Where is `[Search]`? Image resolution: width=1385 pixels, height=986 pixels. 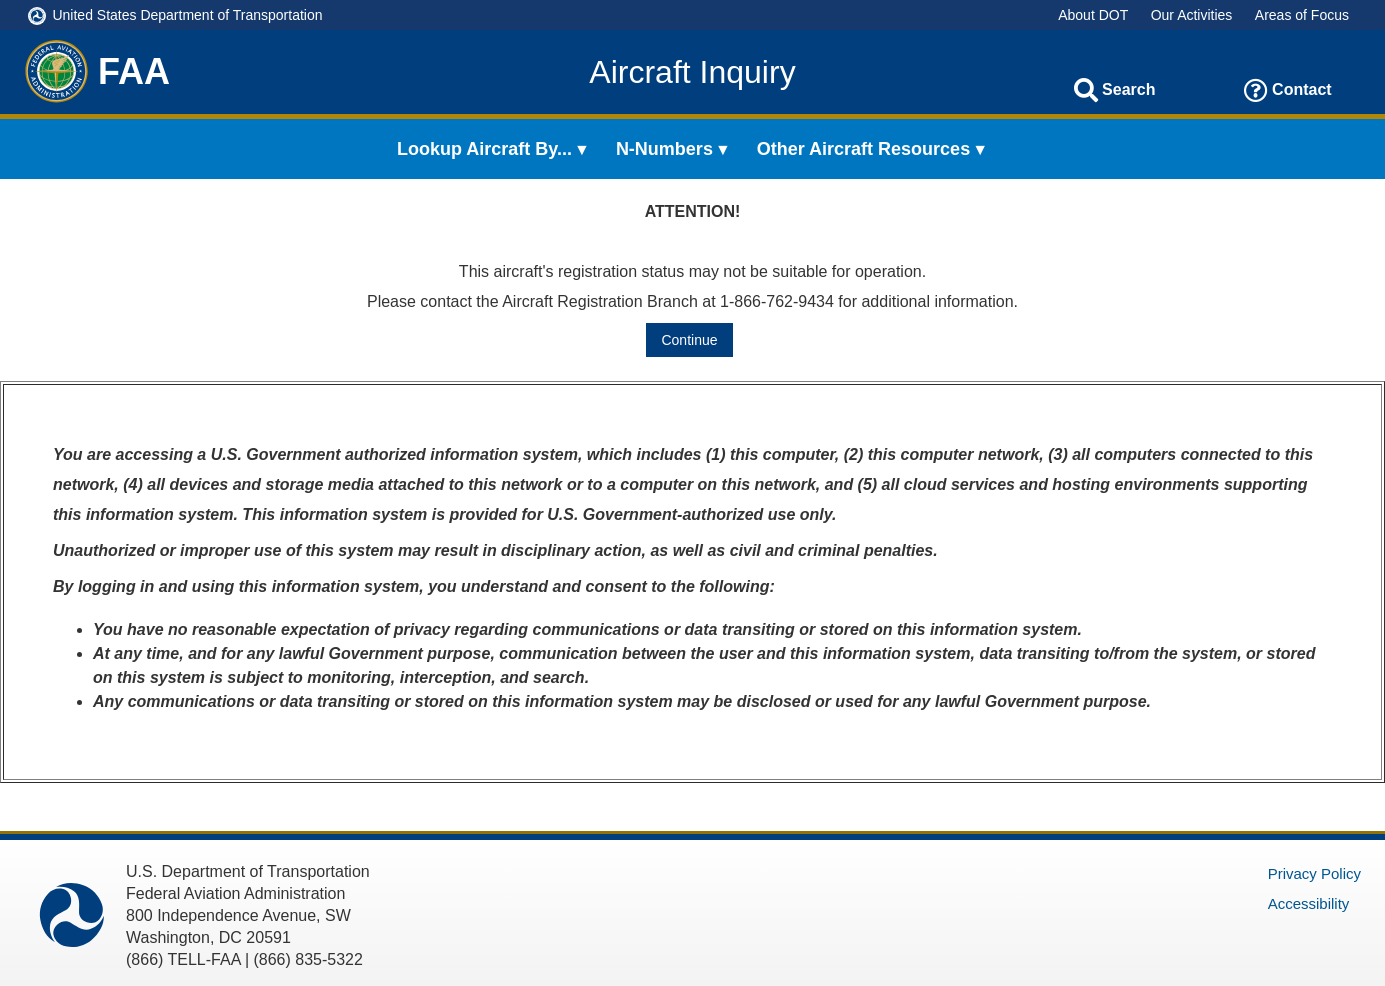
[Search] is located at coordinates (1086, 90).